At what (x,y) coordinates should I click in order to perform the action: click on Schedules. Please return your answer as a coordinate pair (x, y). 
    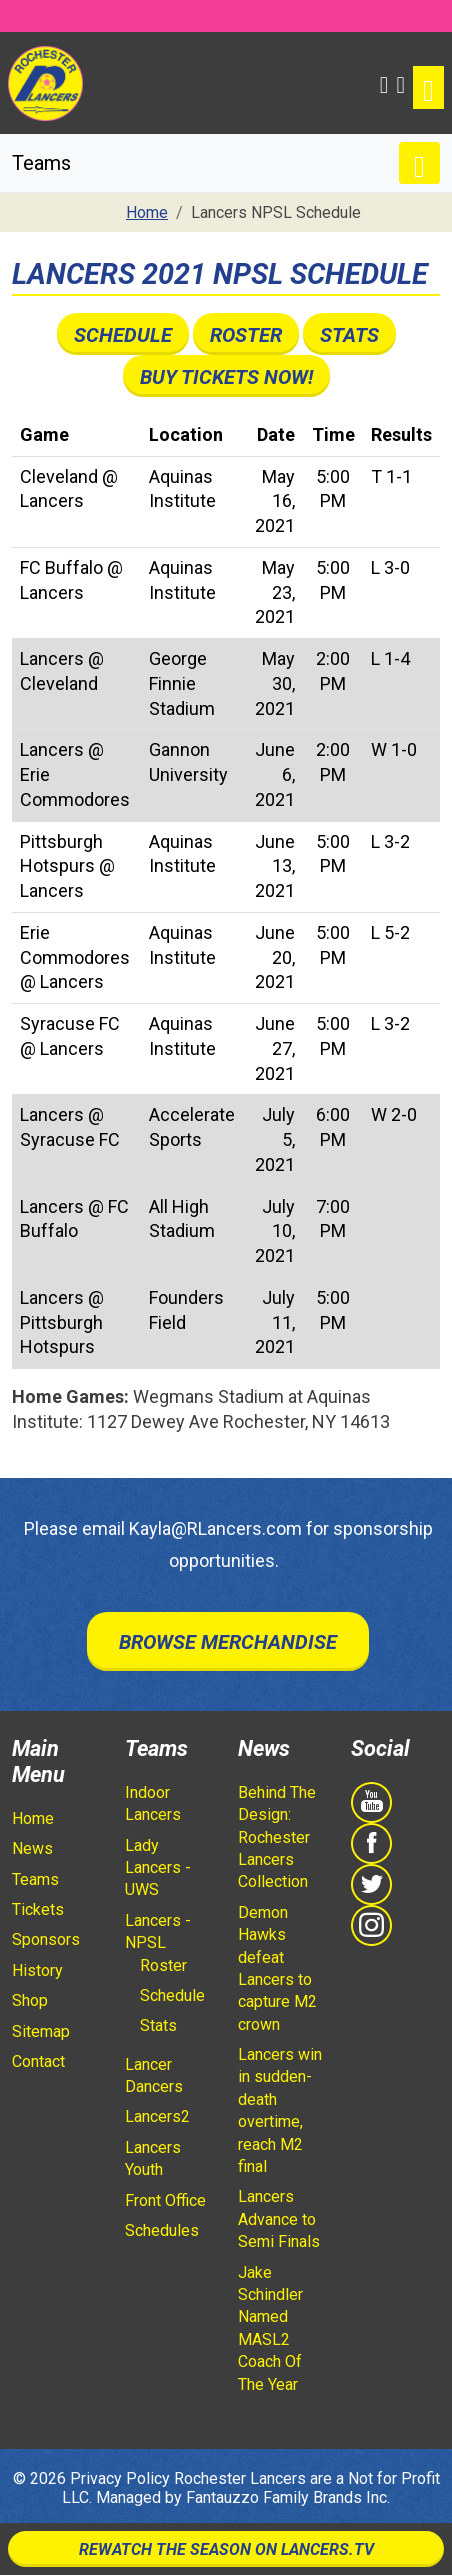
    Looking at the image, I should click on (162, 2230).